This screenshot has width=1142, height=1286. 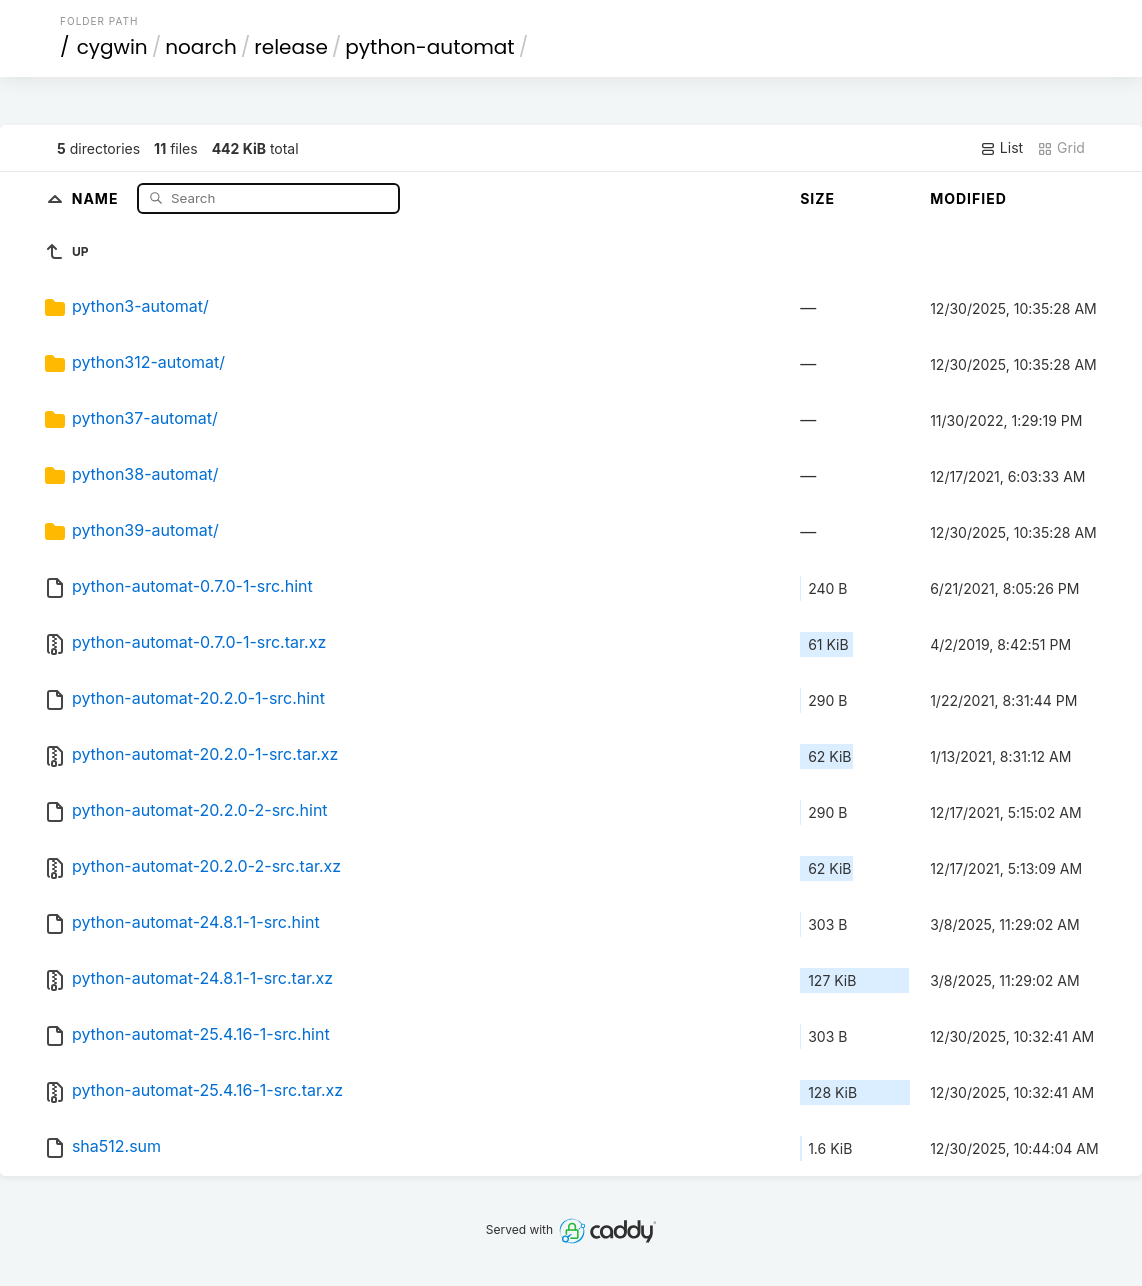 What do you see at coordinates (817, 198) in the screenshot?
I see `Size` at bounding box center [817, 198].